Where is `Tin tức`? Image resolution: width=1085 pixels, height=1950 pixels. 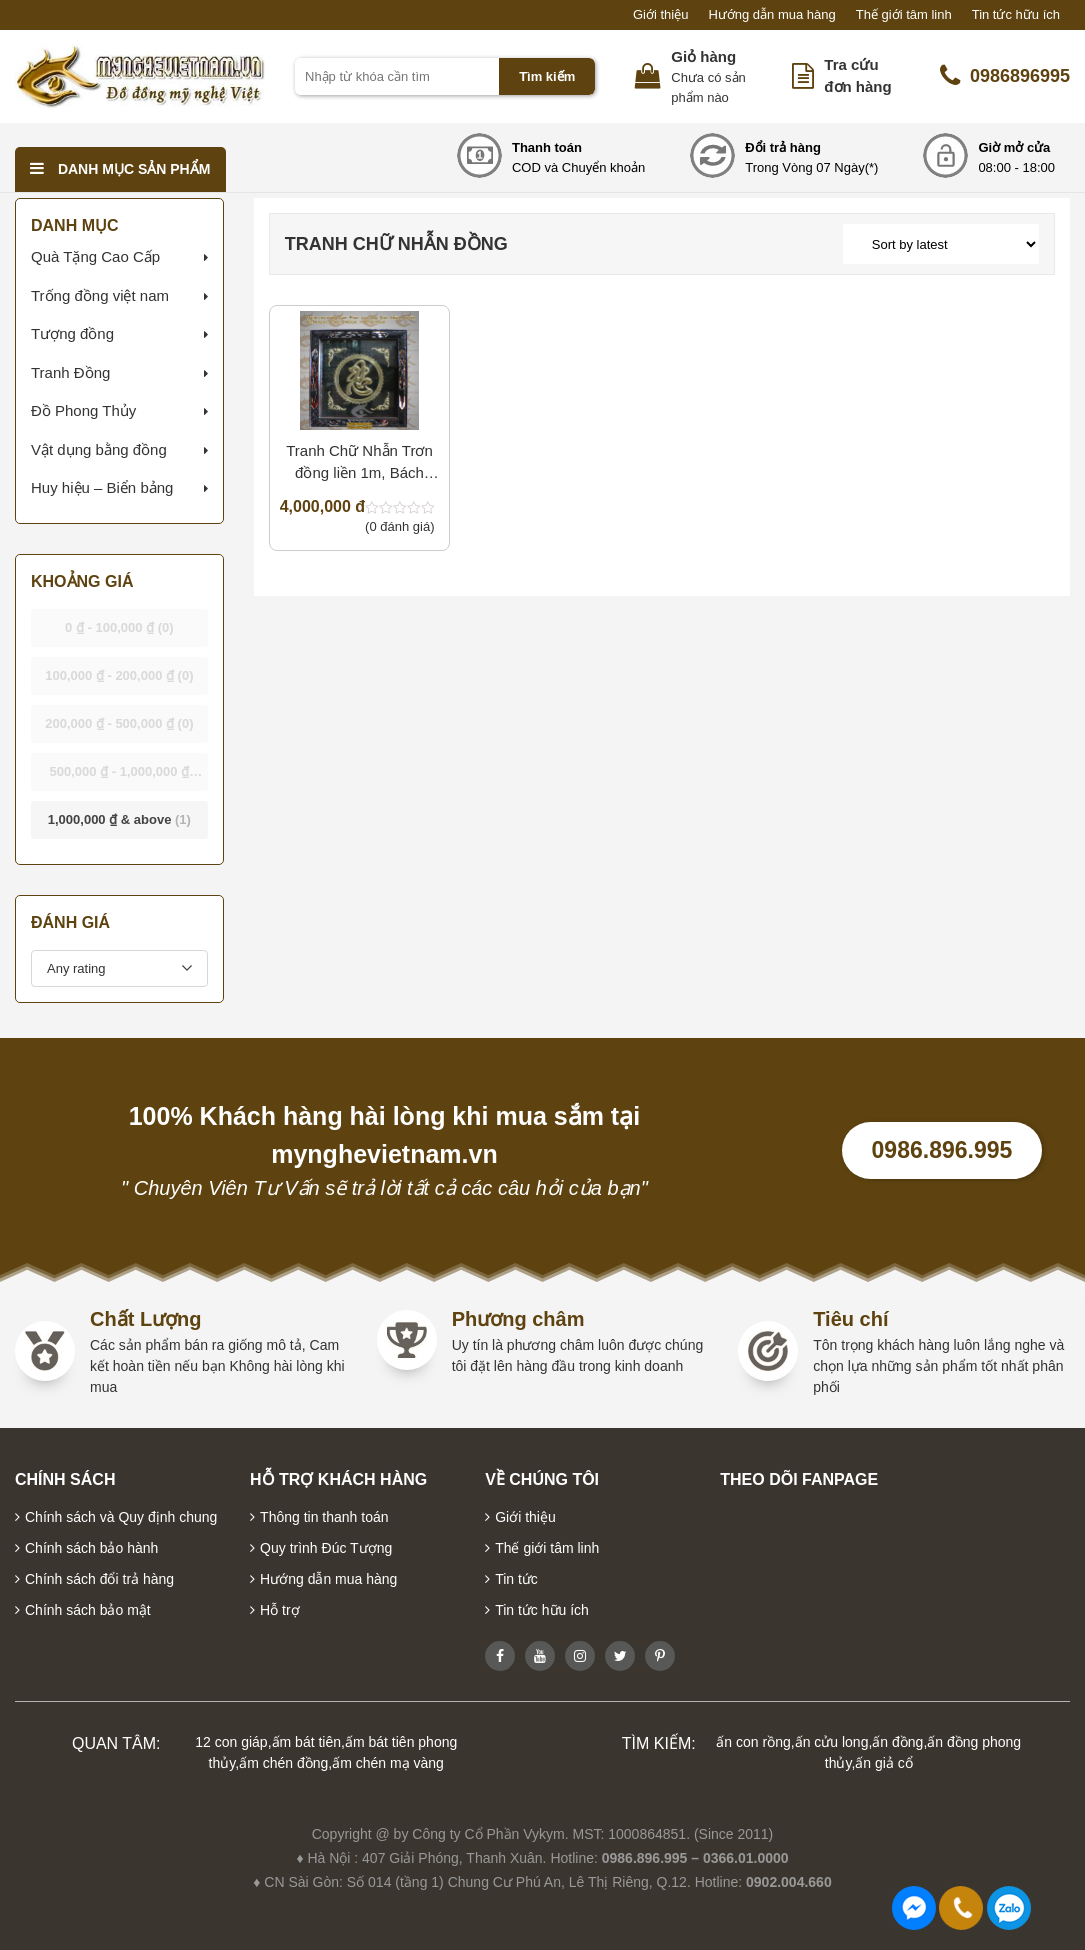
Tin tức is located at coordinates (516, 1579).